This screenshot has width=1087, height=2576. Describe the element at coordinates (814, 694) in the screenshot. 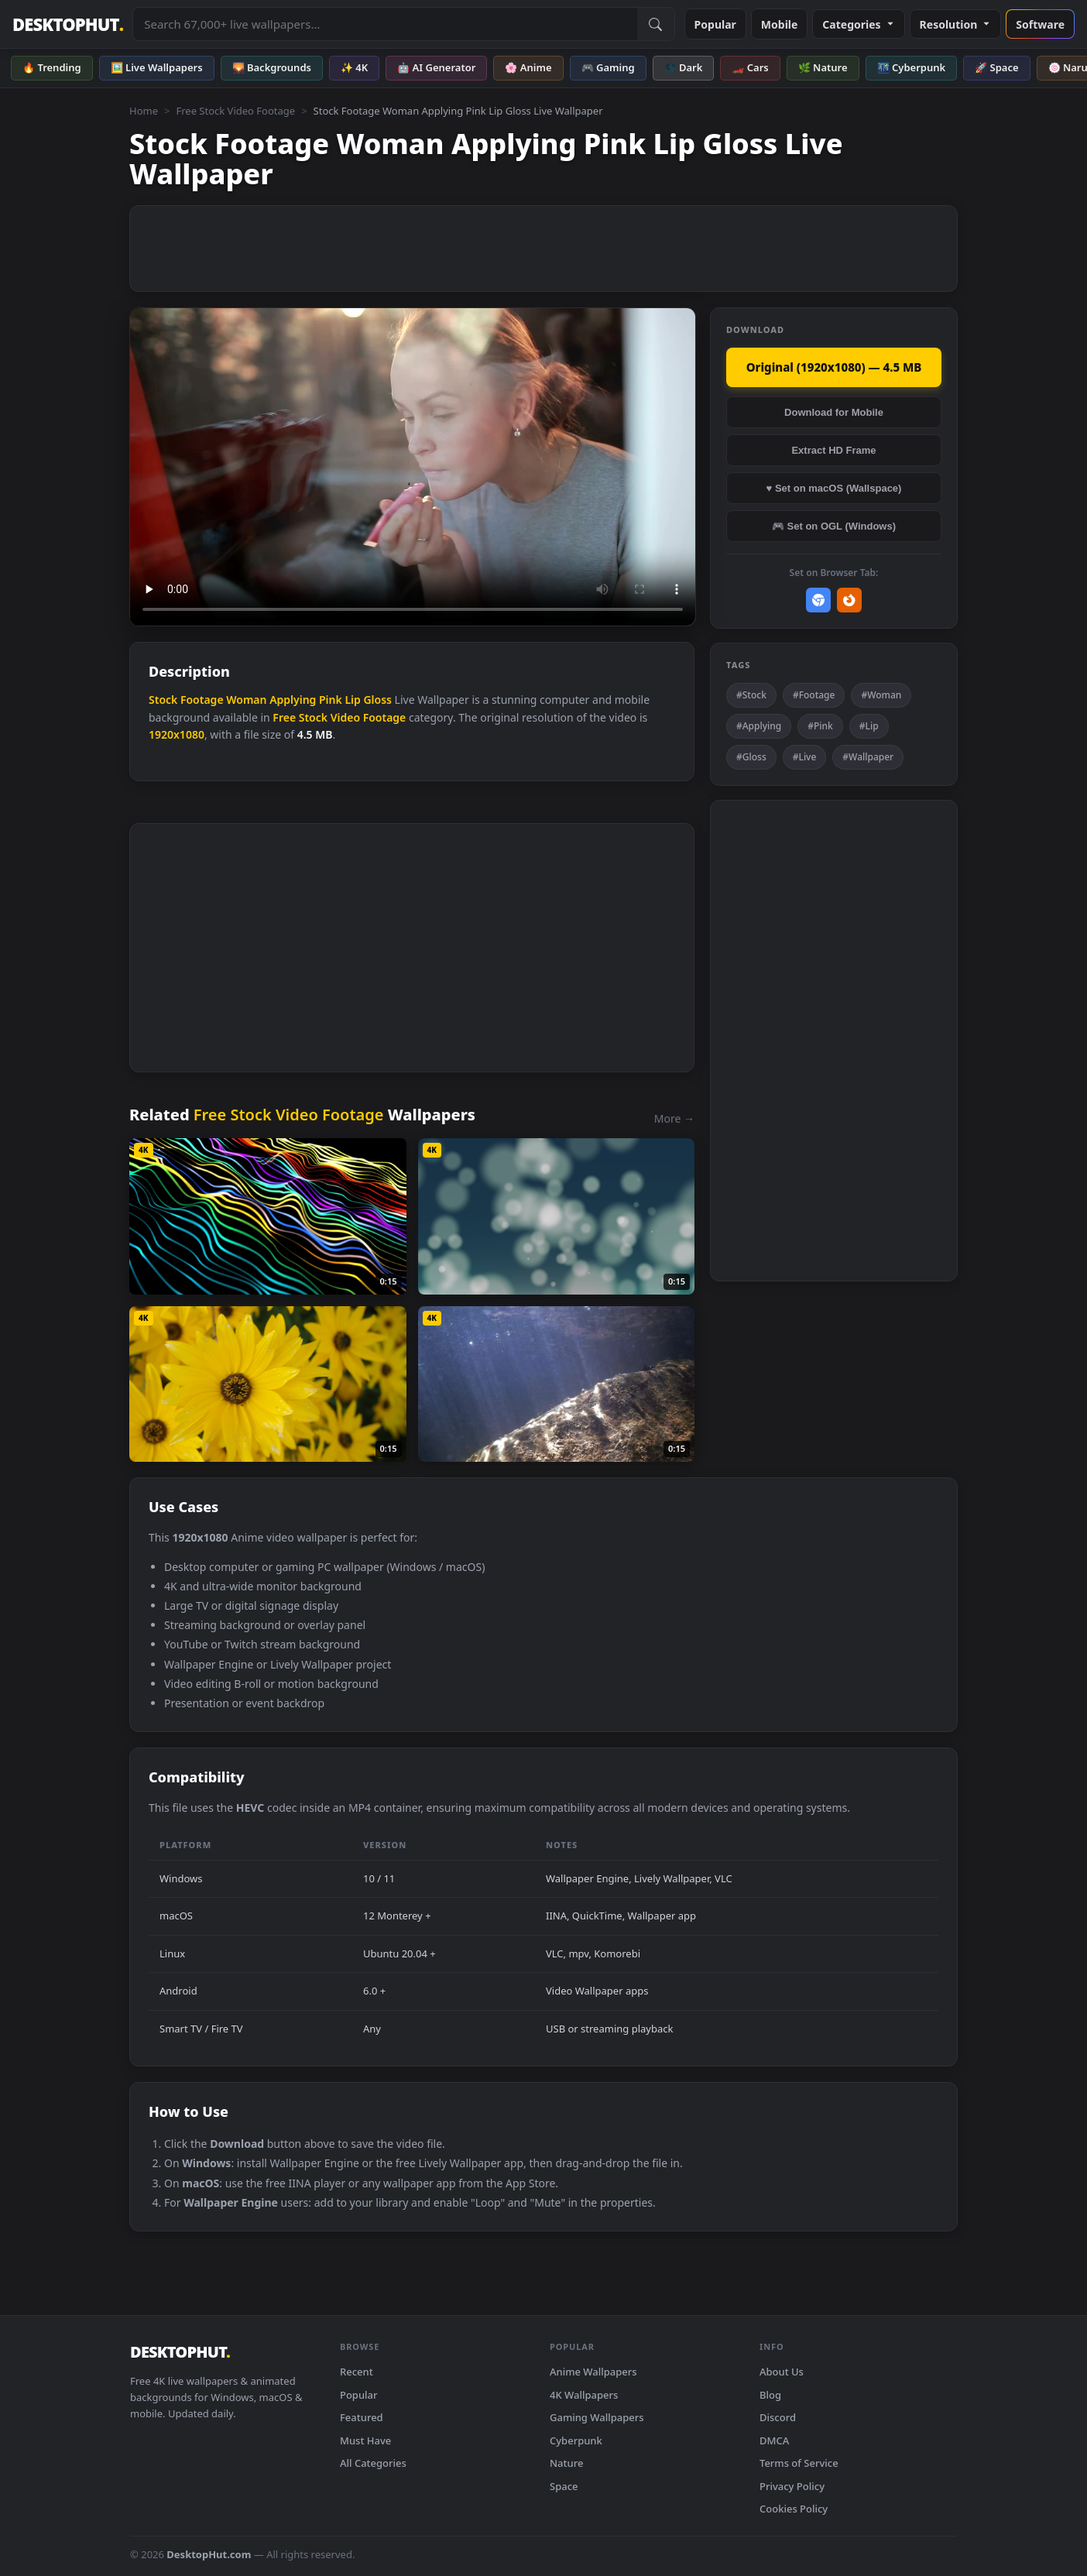

I see `#Footage` at that location.